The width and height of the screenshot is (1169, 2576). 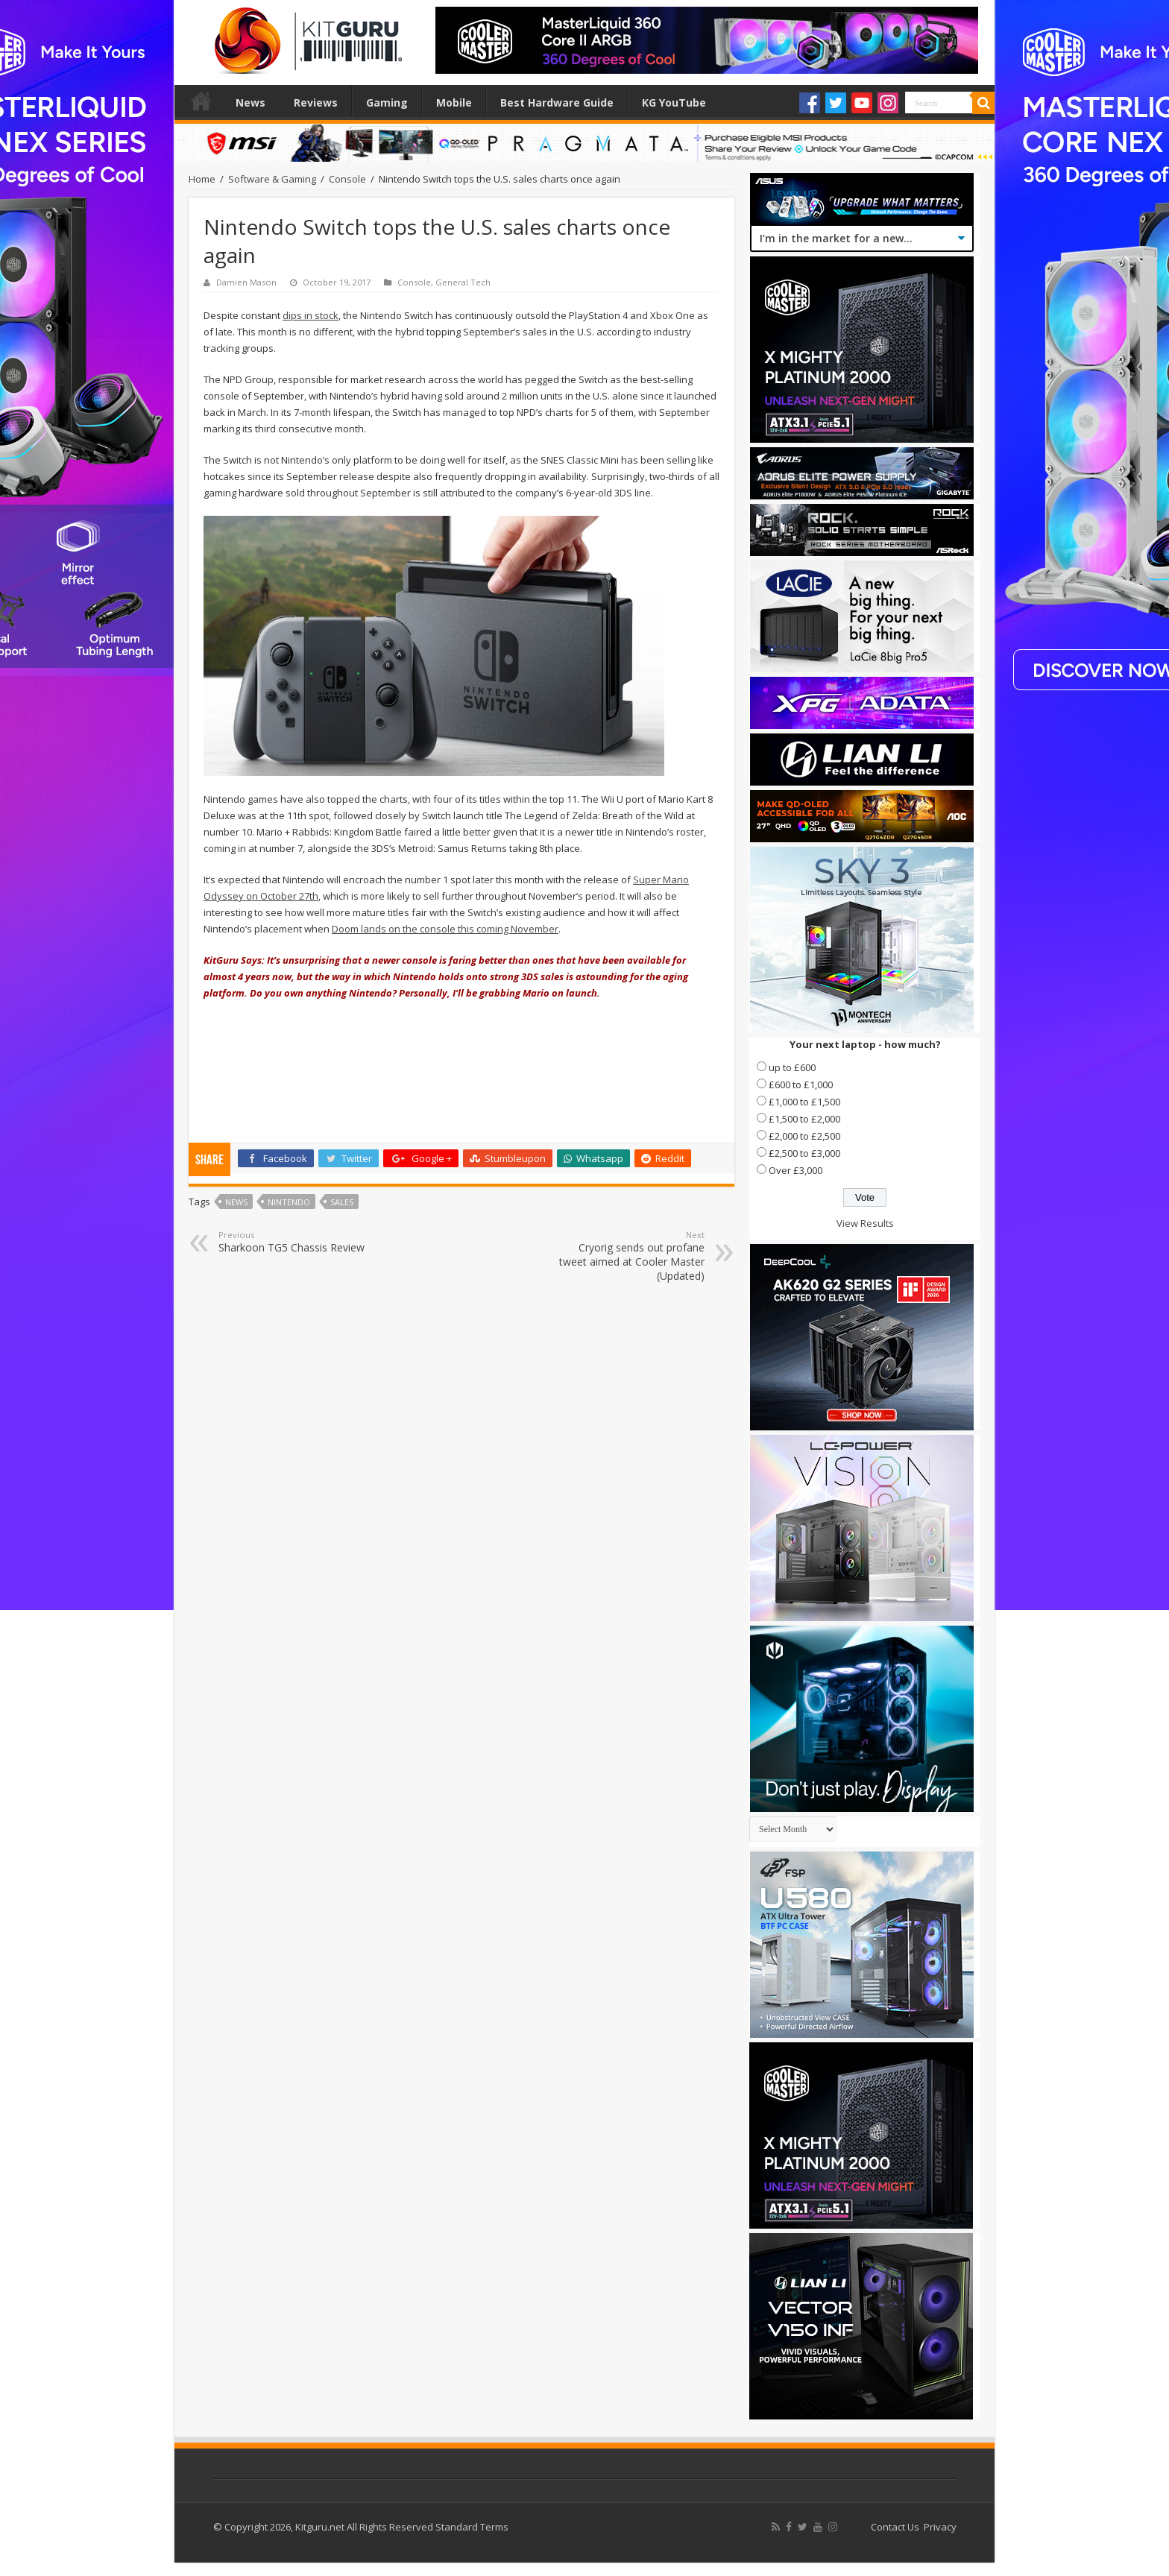 I want to click on Software & Gaming, so click(x=272, y=179).